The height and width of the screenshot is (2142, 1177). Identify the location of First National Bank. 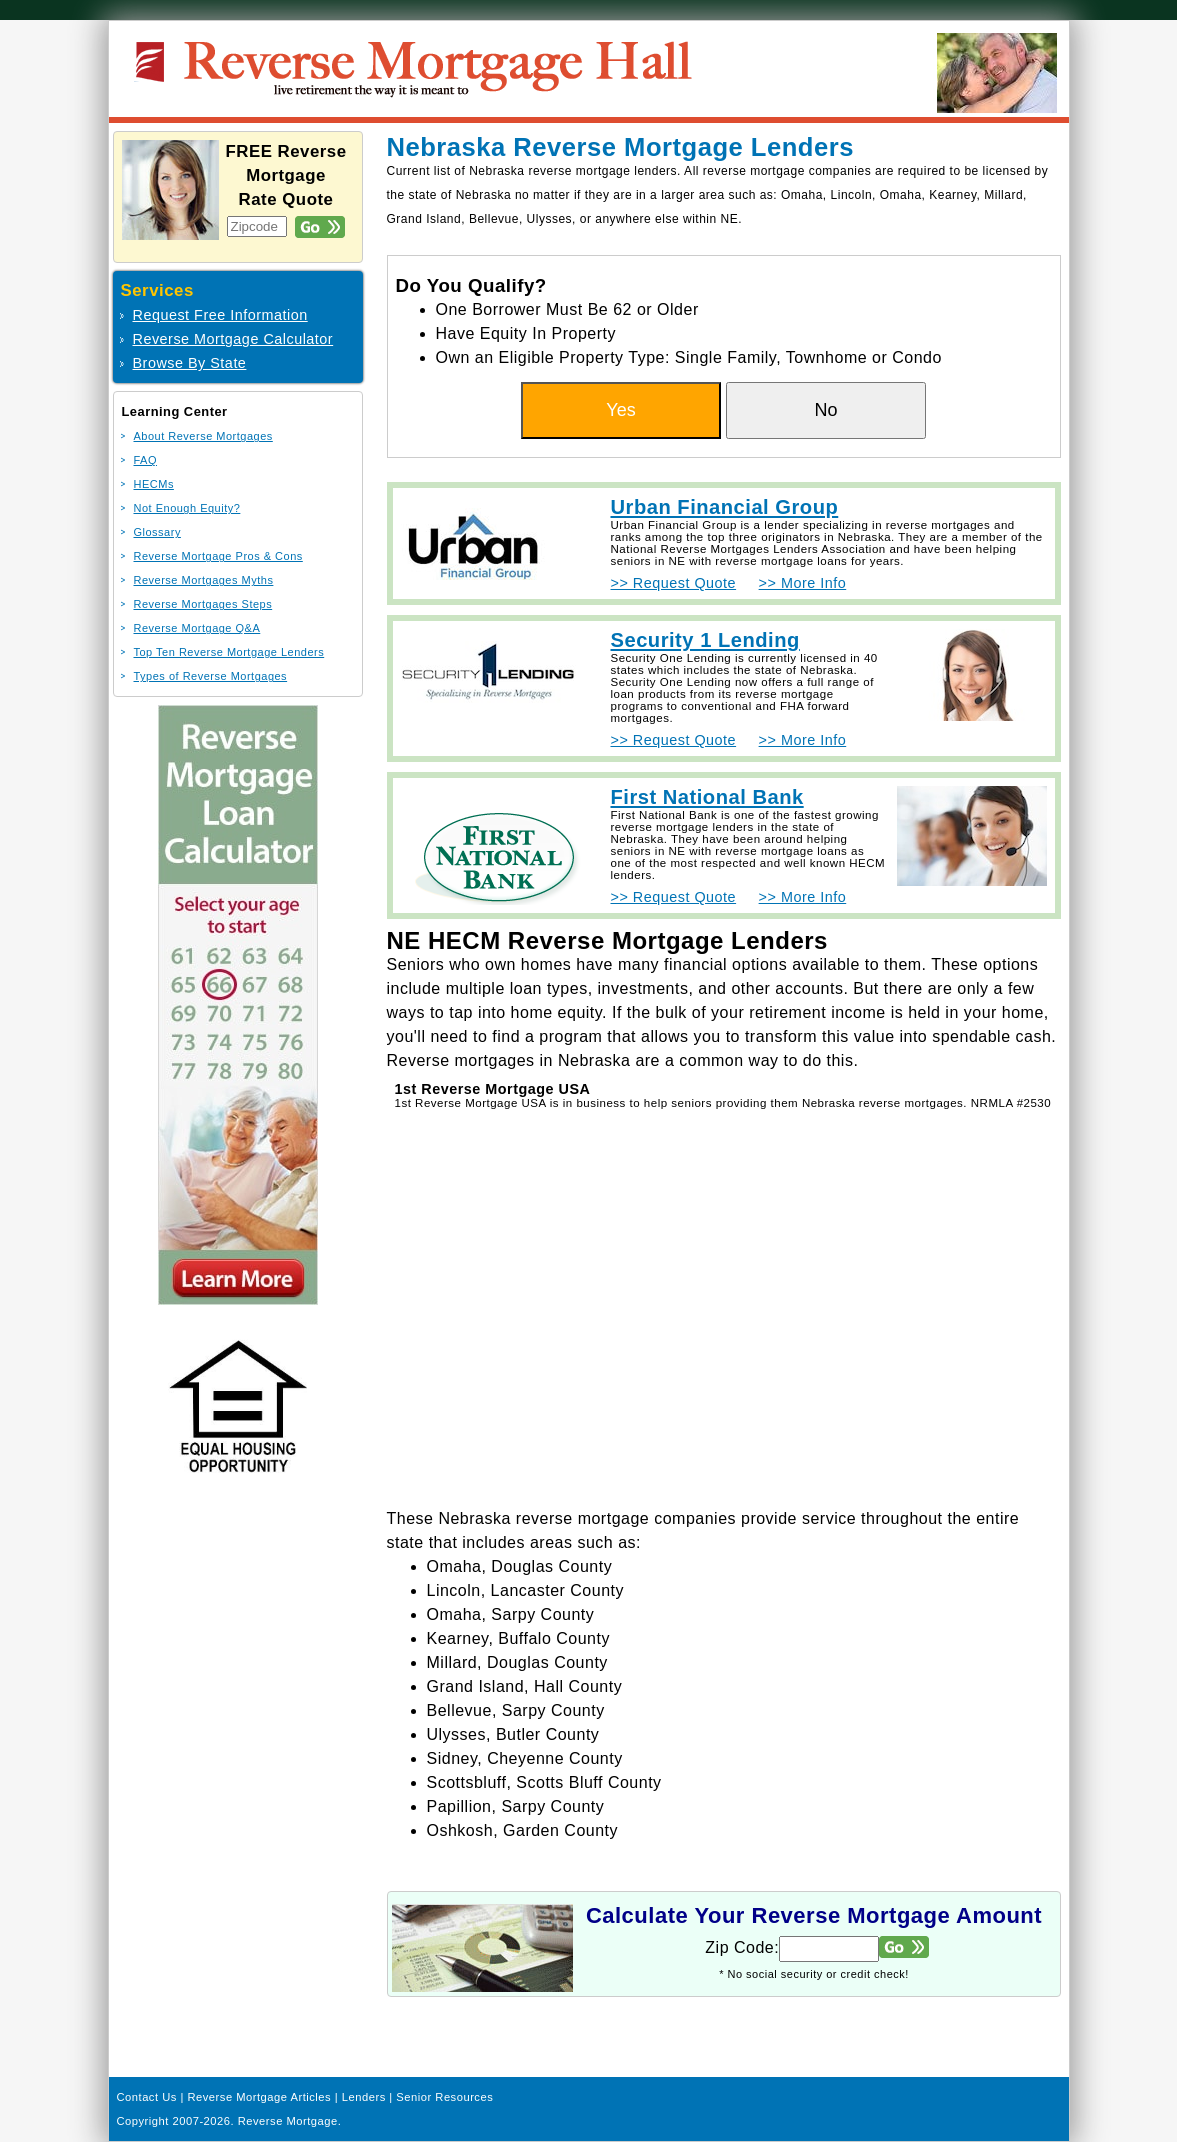
(707, 797).